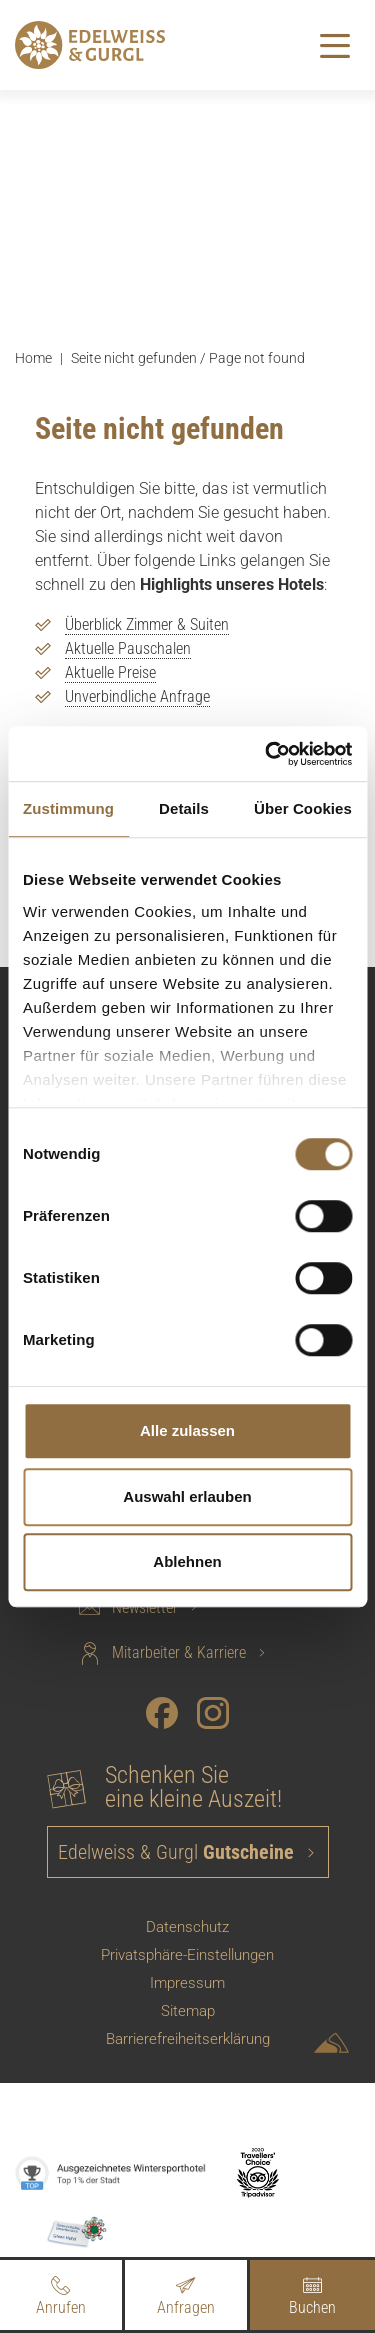 The width and height of the screenshot is (375, 2333). What do you see at coordinates (178, 1852) in the screenshot?
I see `Edelweiss & Gurgl` at bounding box center [178, 1852].